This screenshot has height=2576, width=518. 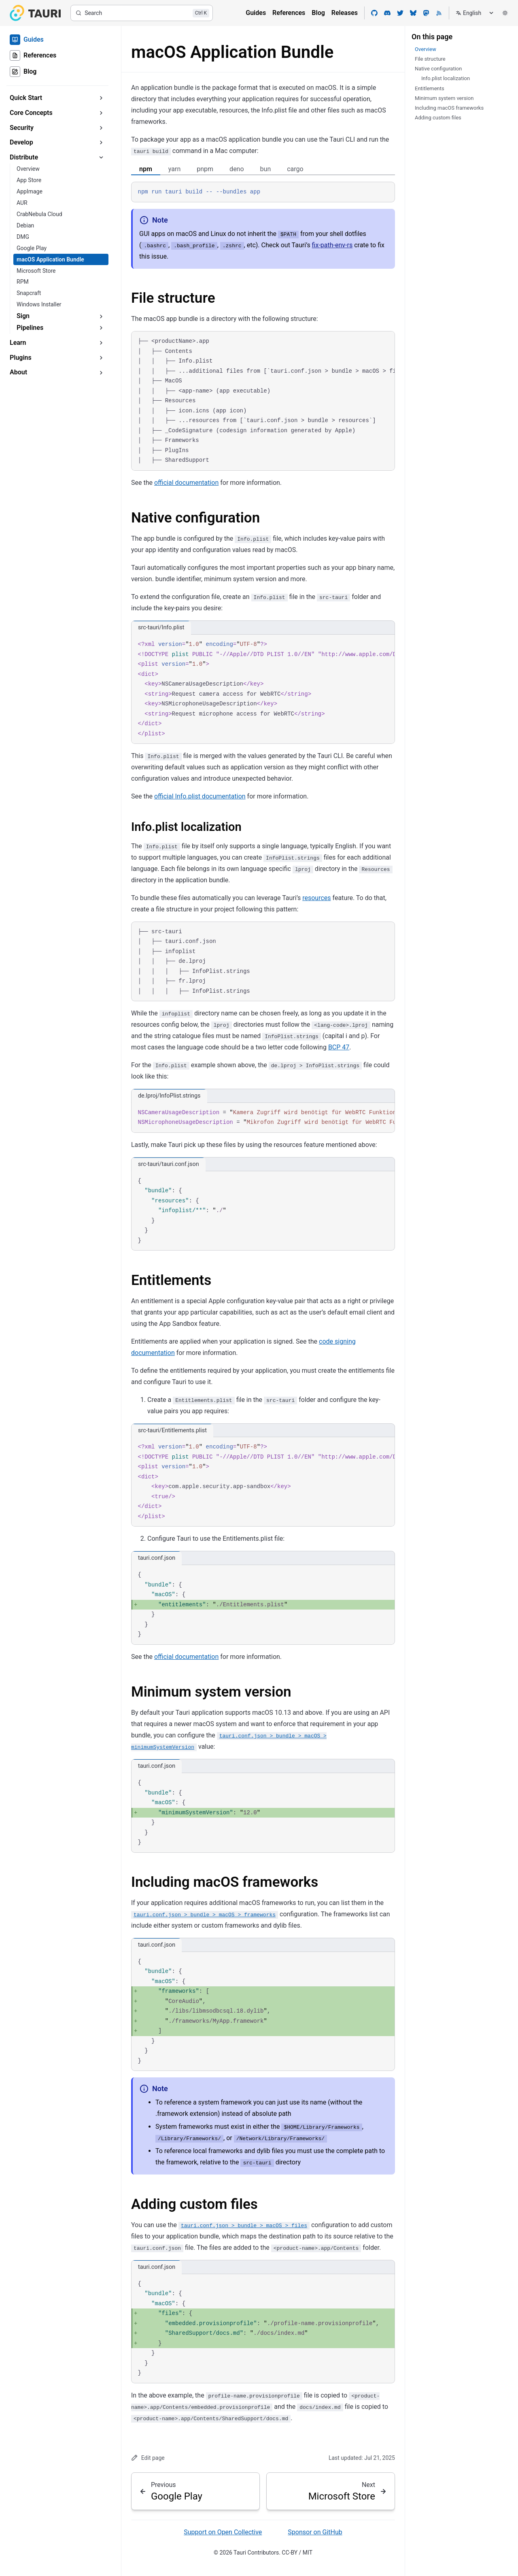 What do you see at coordinates (205, 169) in the screenshot?
I see `pnpm [tab]` at bounding box center [205, 169].